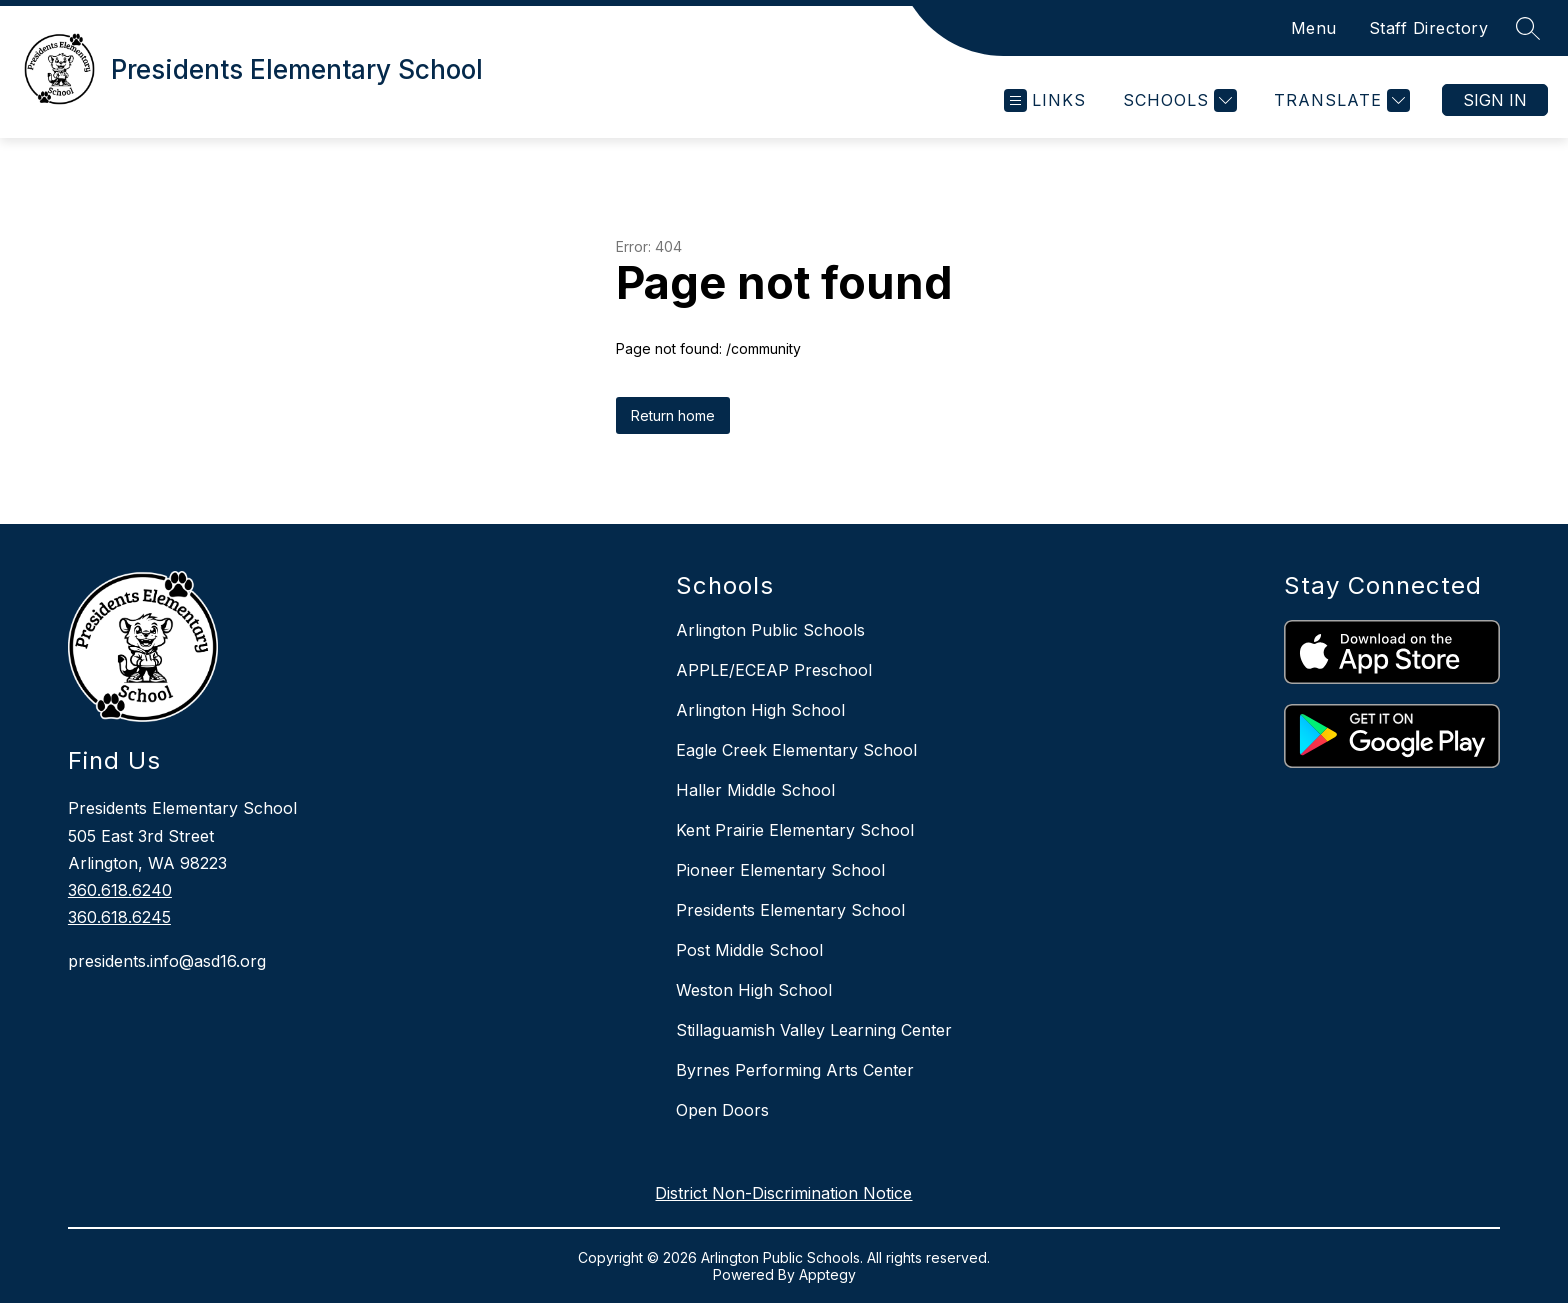 Image resolution: width=1568 pixels, height=1303 pixels. I want to click on Staff Directory, so click(1429, 28).